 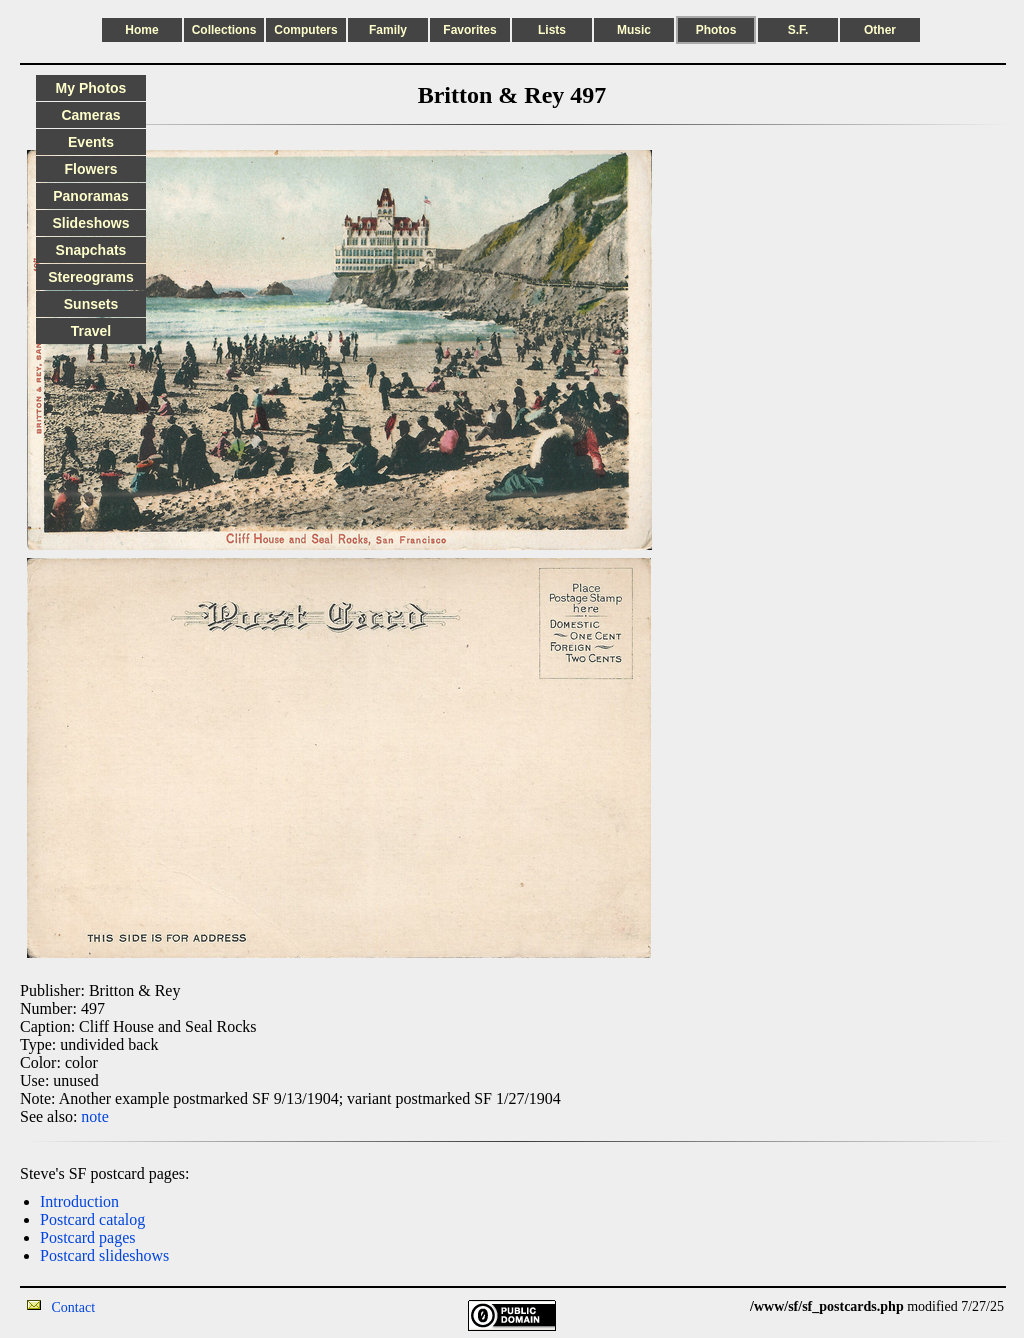 I want to click on Computers, so click(x=305, y=30).